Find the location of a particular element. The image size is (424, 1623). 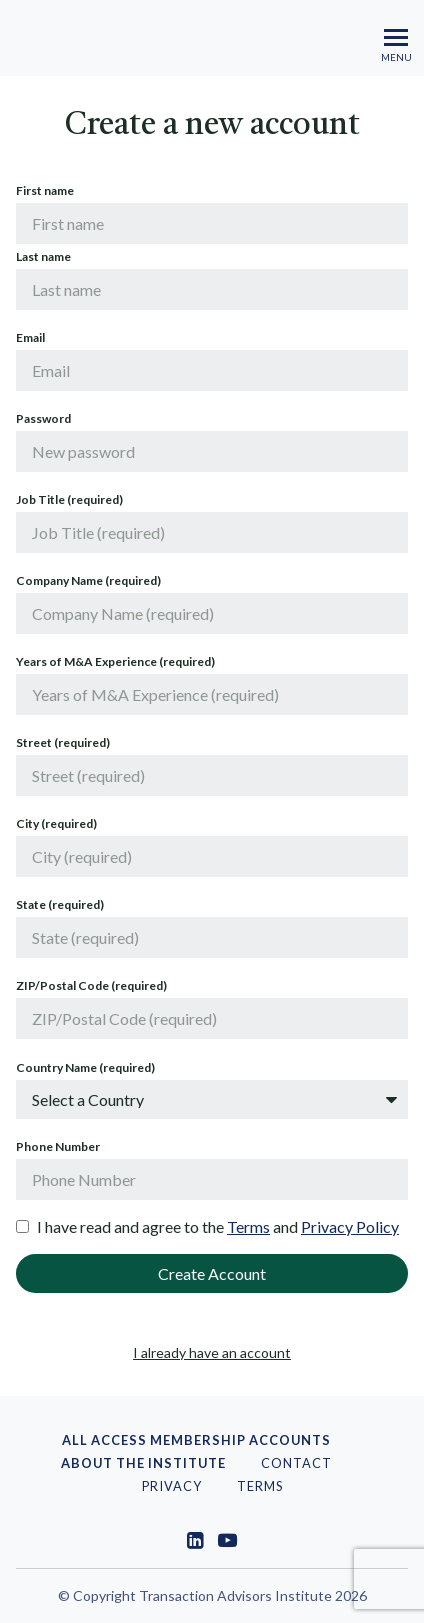

Create Account is located at coordinates (212, 1273).